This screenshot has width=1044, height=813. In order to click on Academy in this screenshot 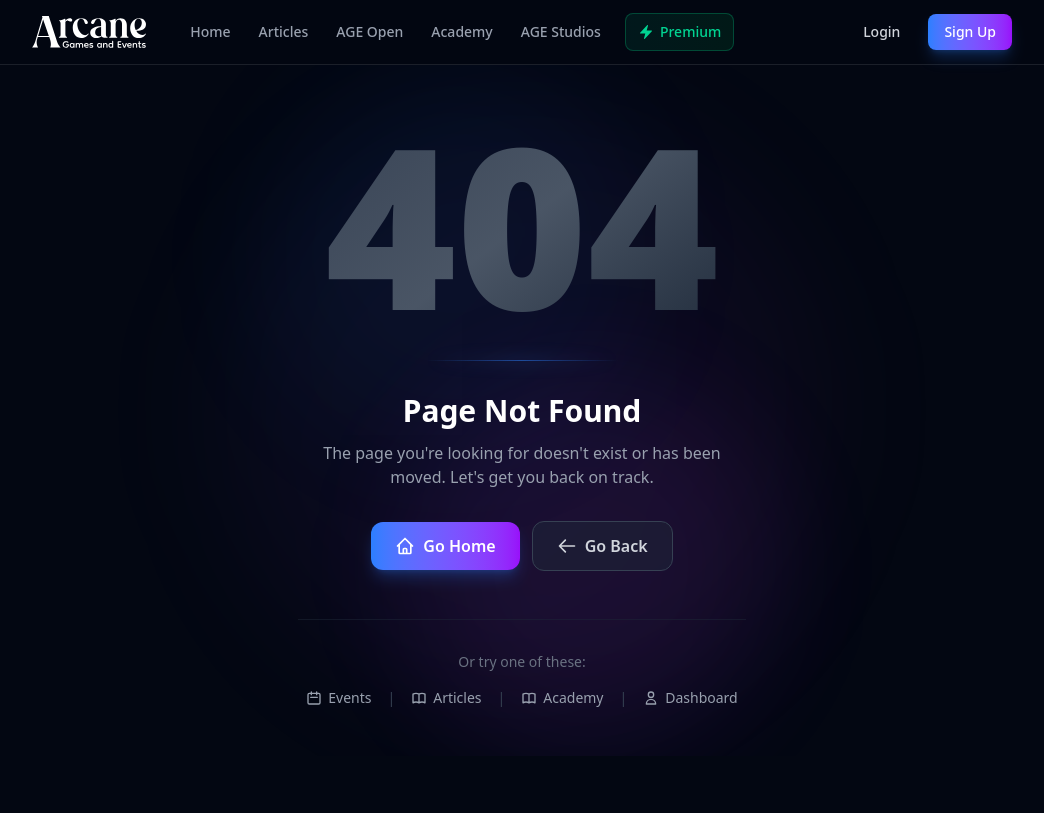, I will do `click(461, 31)`.